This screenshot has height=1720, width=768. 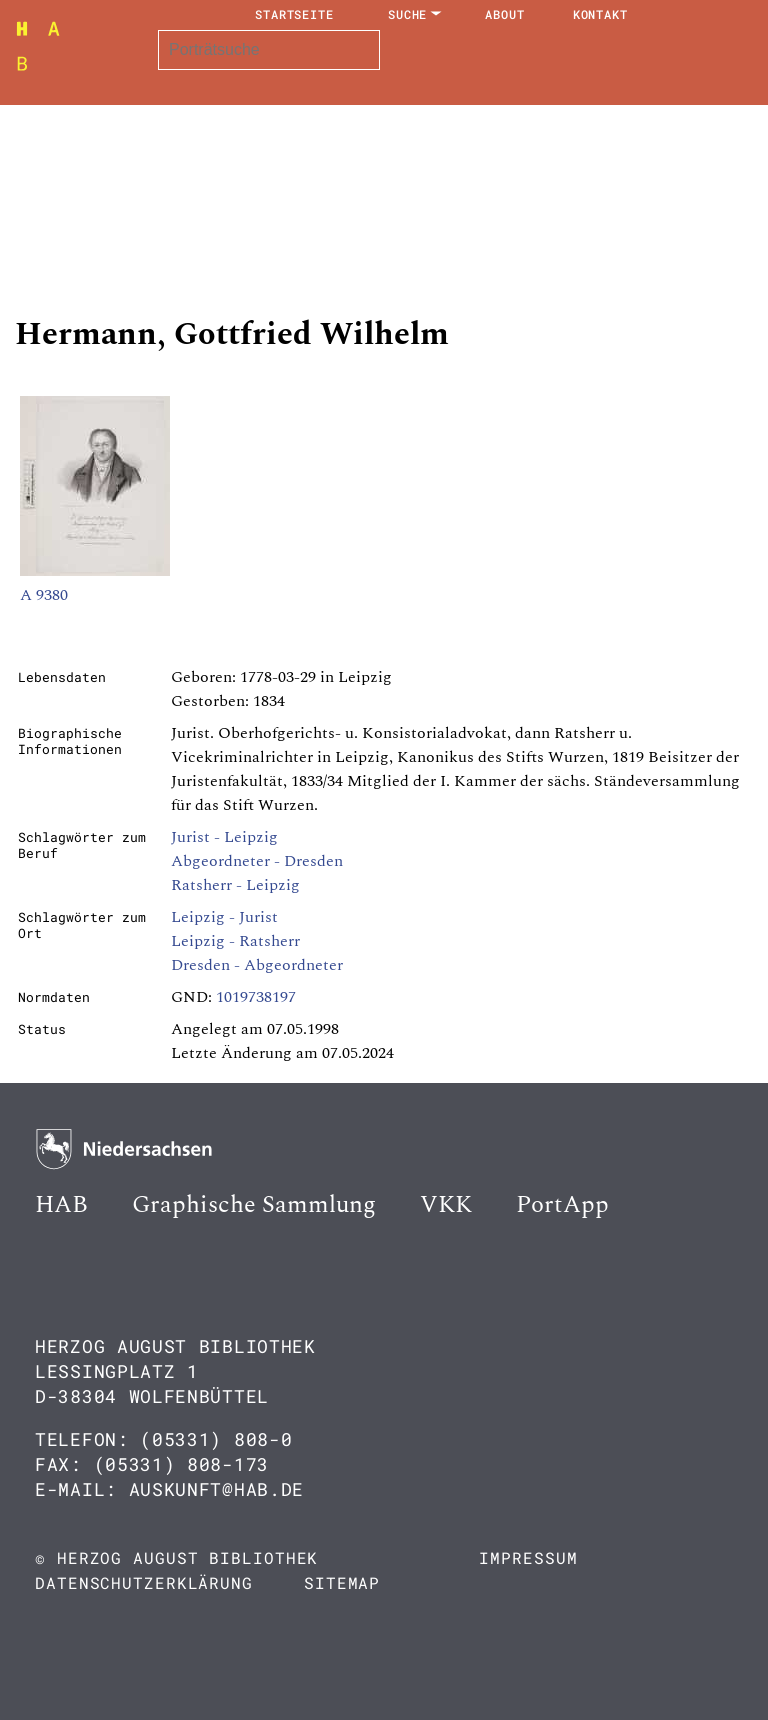 I want to click on HAB, so click(x=61, y=1205).